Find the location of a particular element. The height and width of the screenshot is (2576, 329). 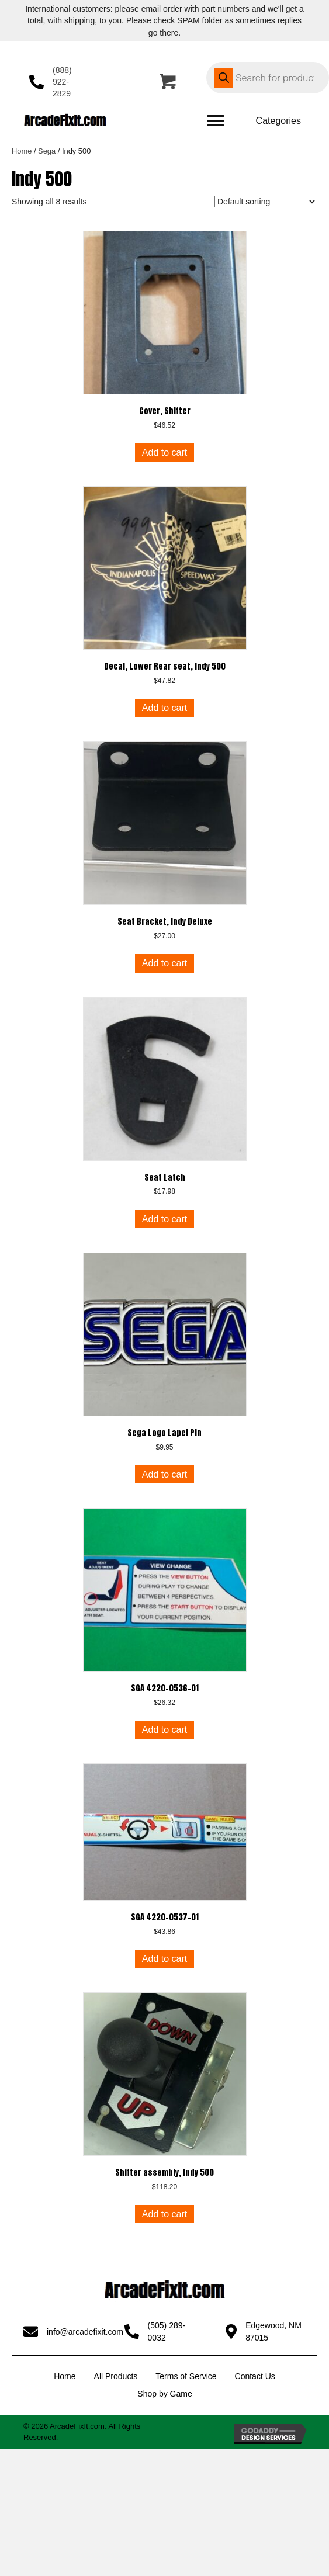

Add to cart [button] is located at coordinates (164, 452).